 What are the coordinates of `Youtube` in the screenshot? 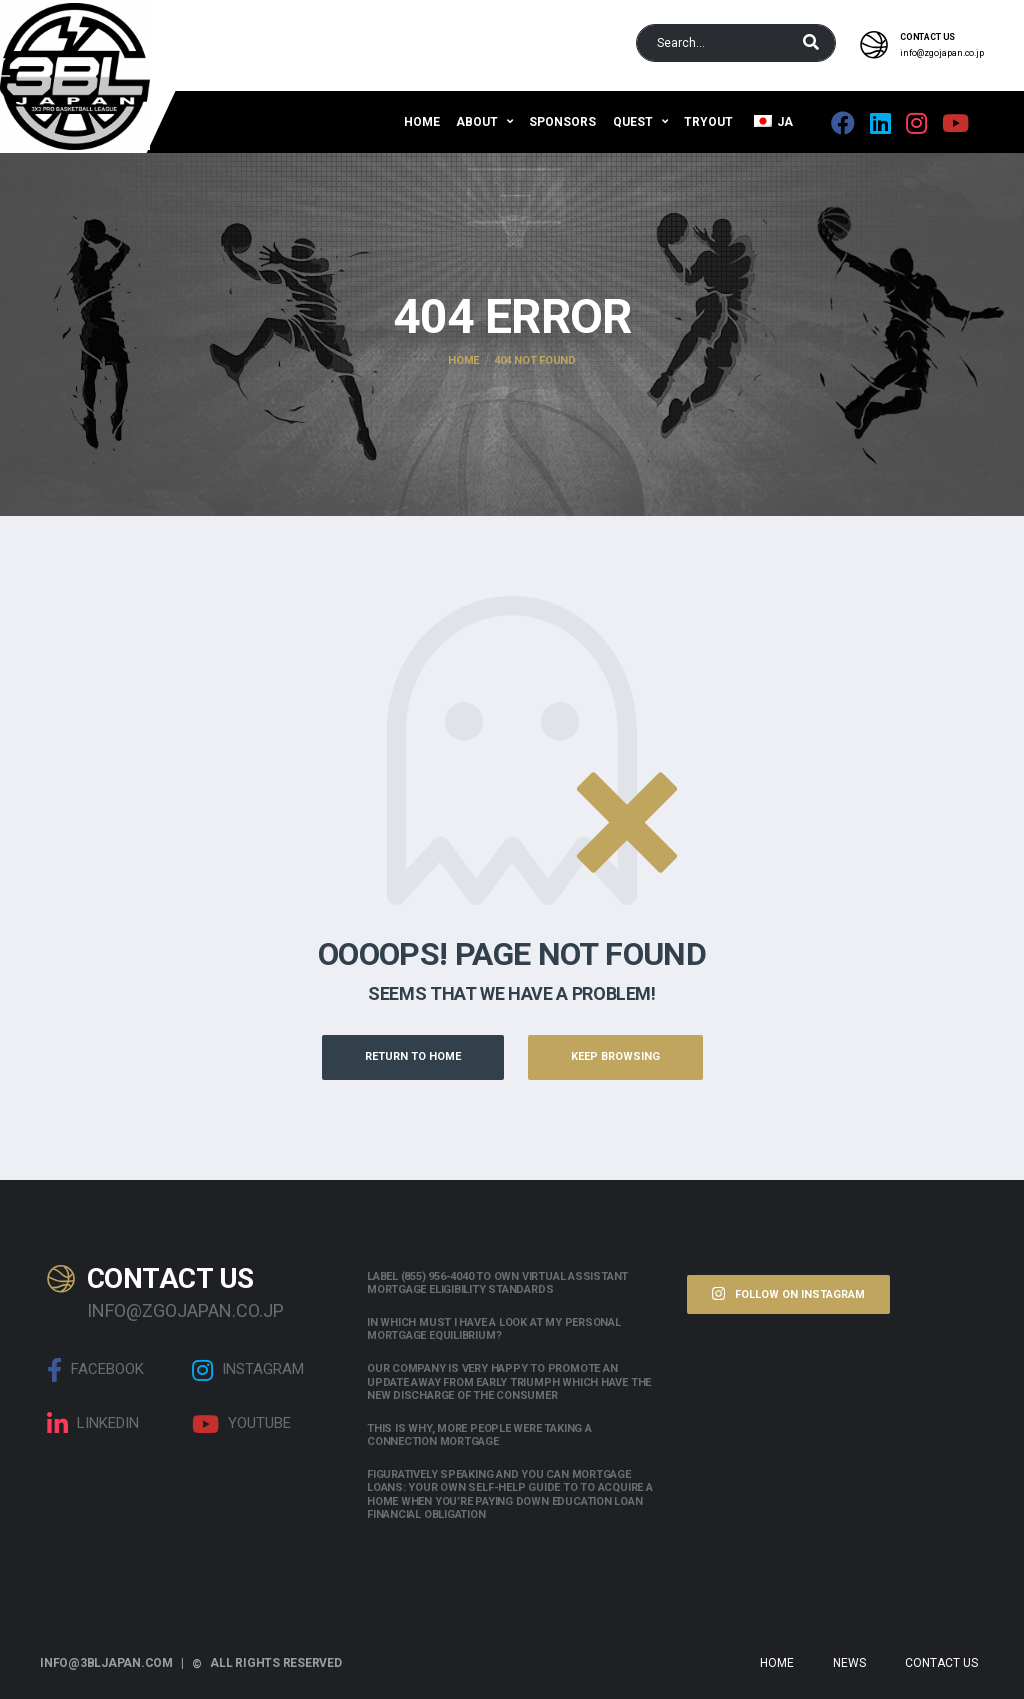 It's located at (241, 1424).